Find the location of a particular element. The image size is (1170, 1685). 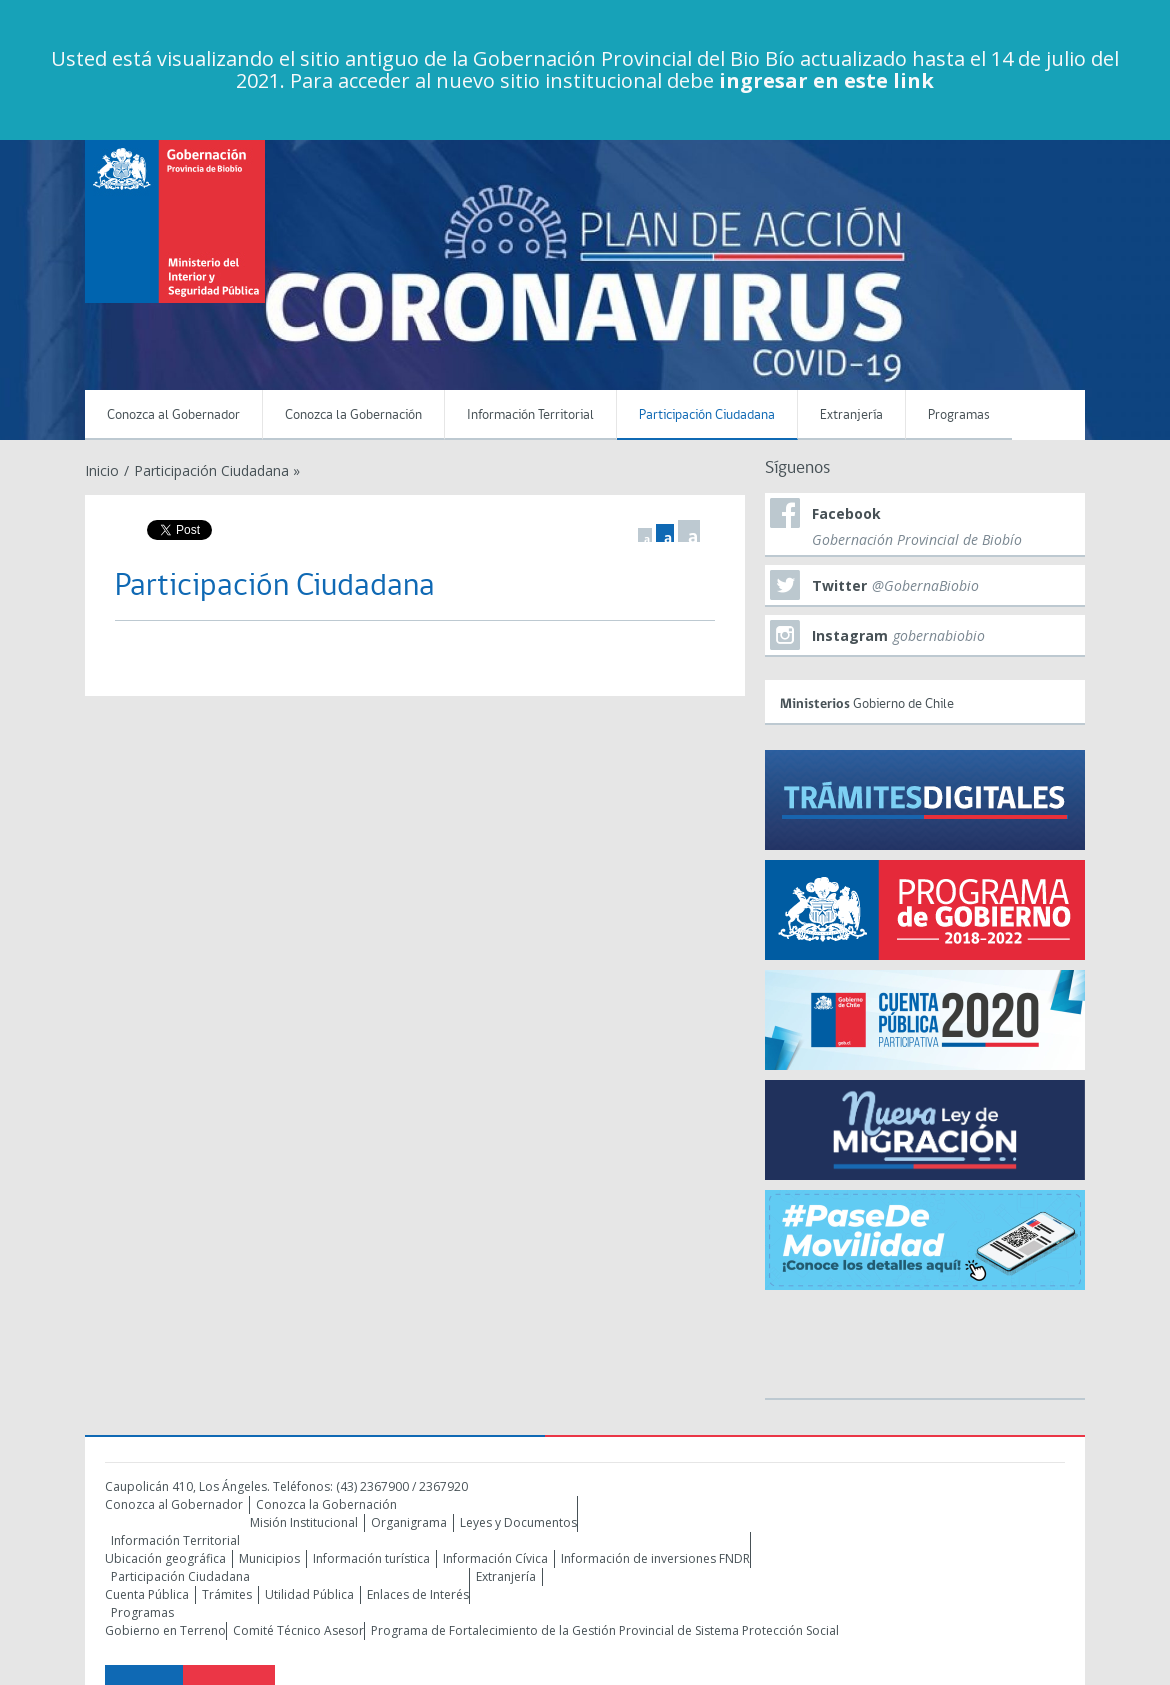

Organigrama is located at coordinates (409, 1522).